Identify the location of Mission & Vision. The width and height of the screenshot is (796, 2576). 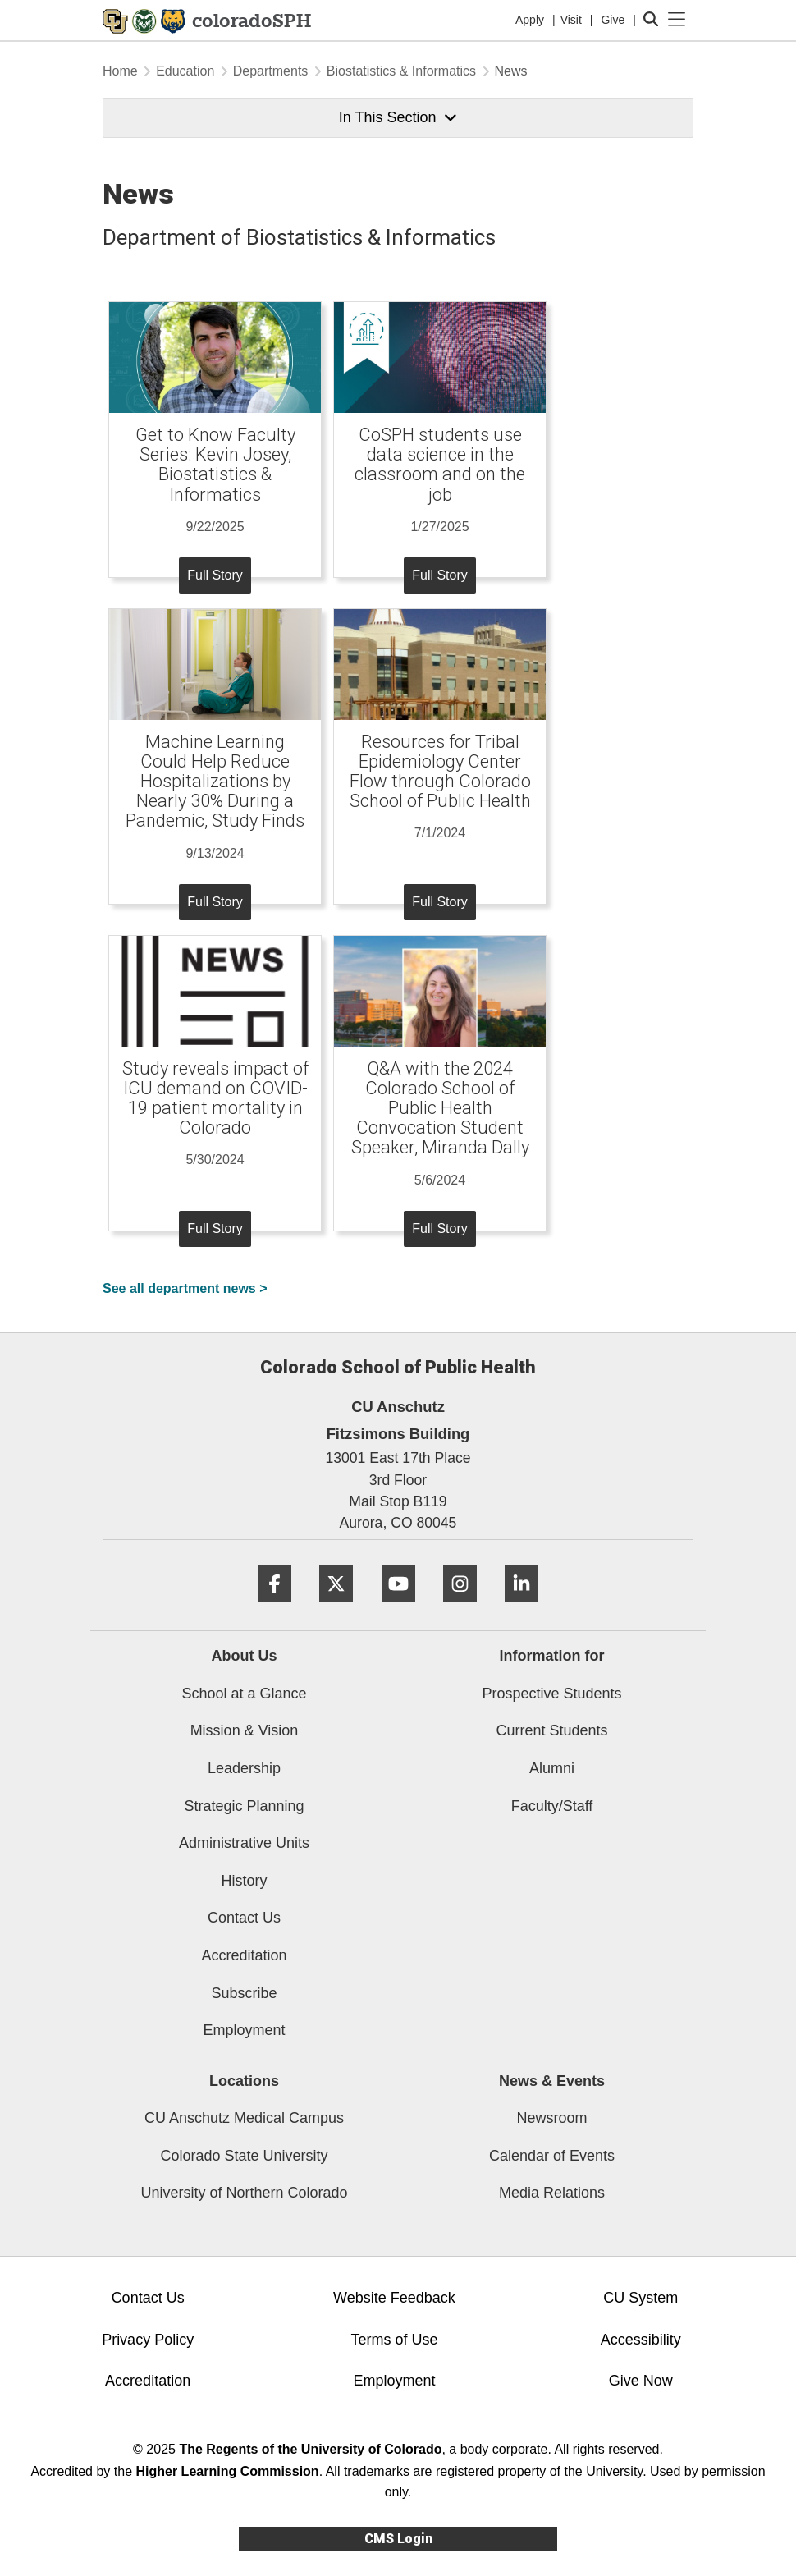
(244, 1730).